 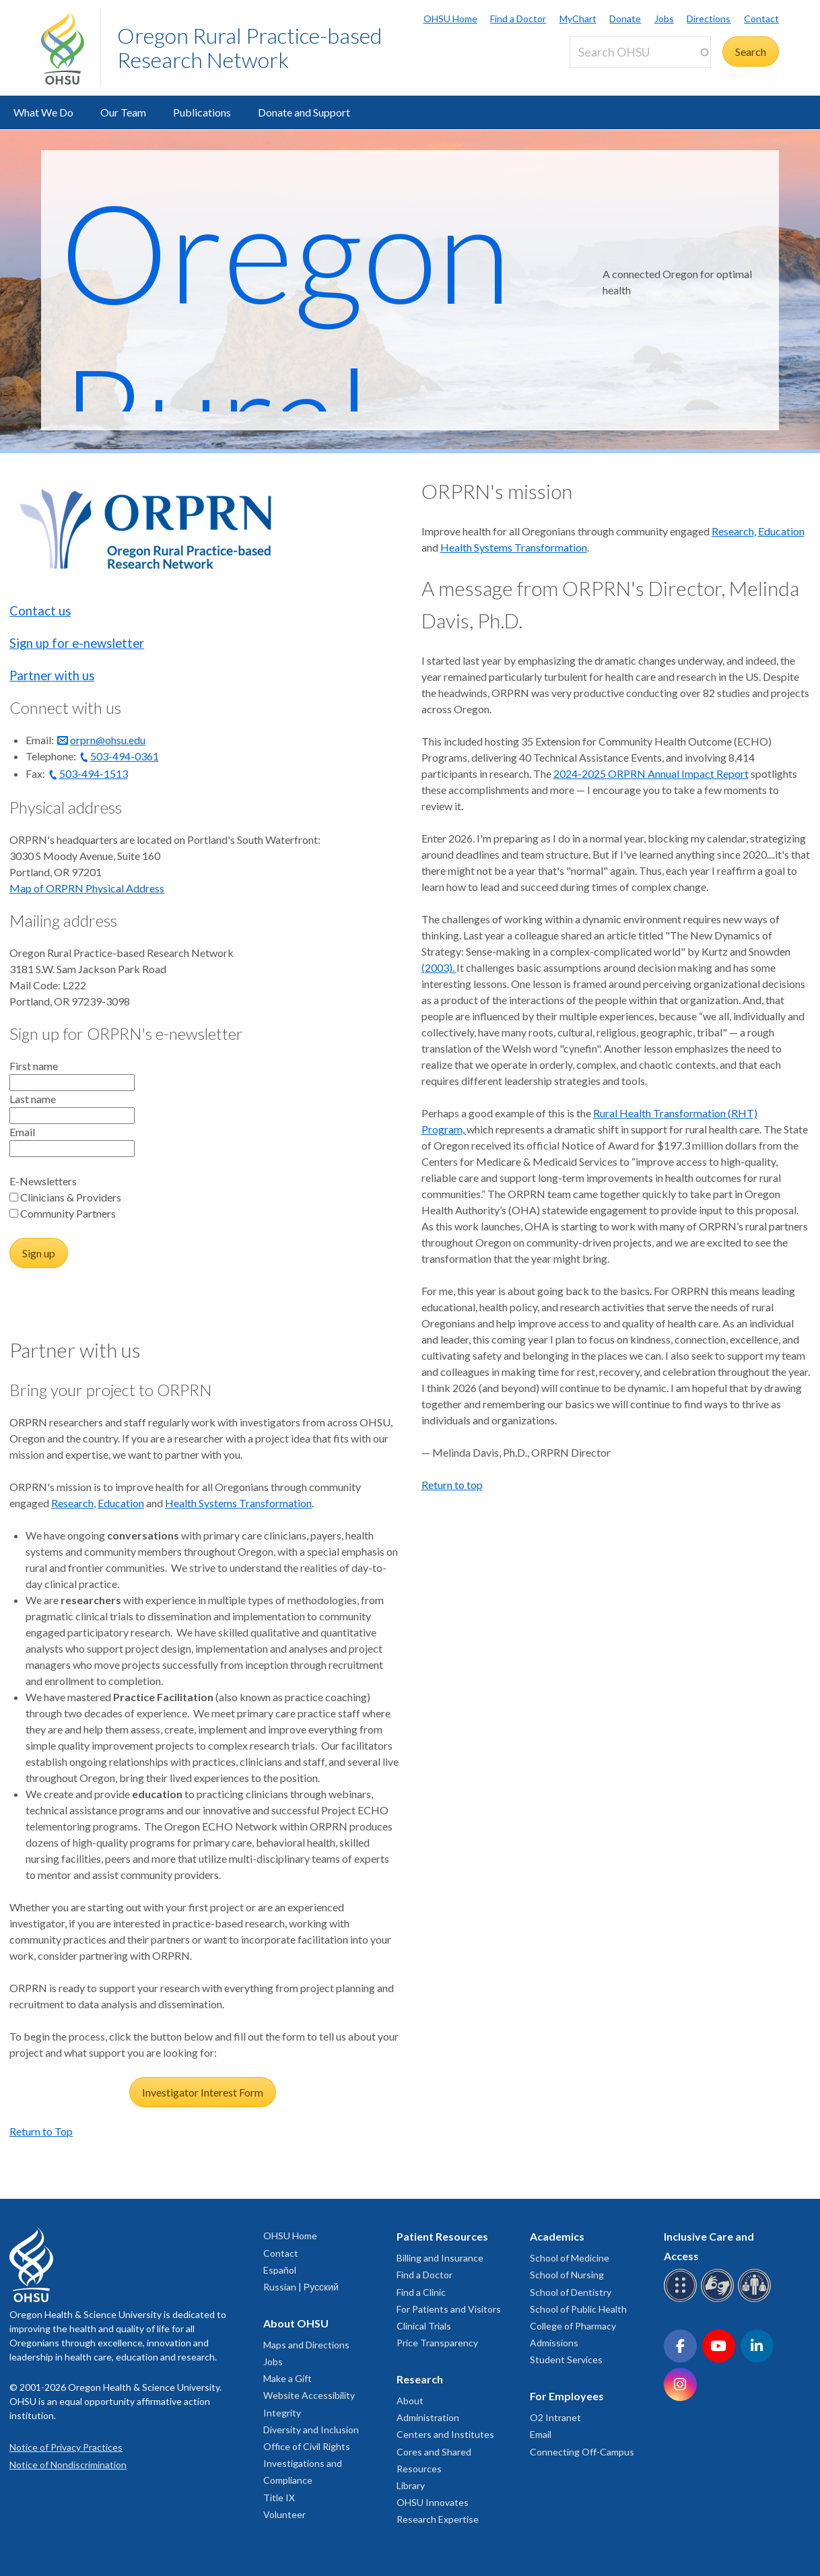 I want to click on Return to top, so click(x=452, y=1484).